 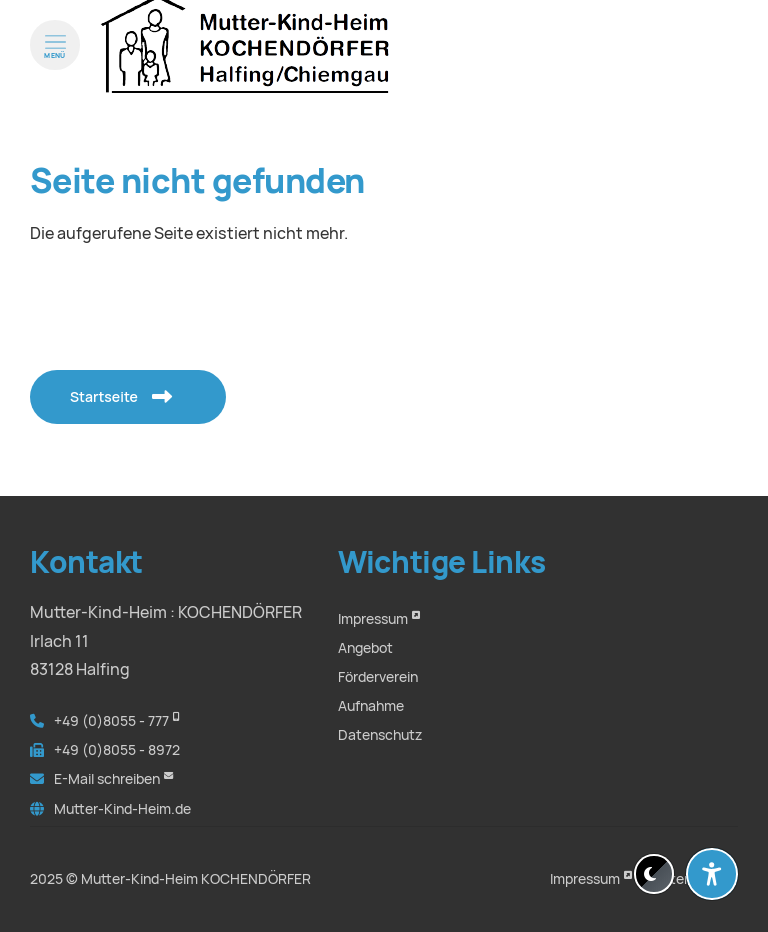 I want to click on Datenschutz, so click(x=380, y=735).